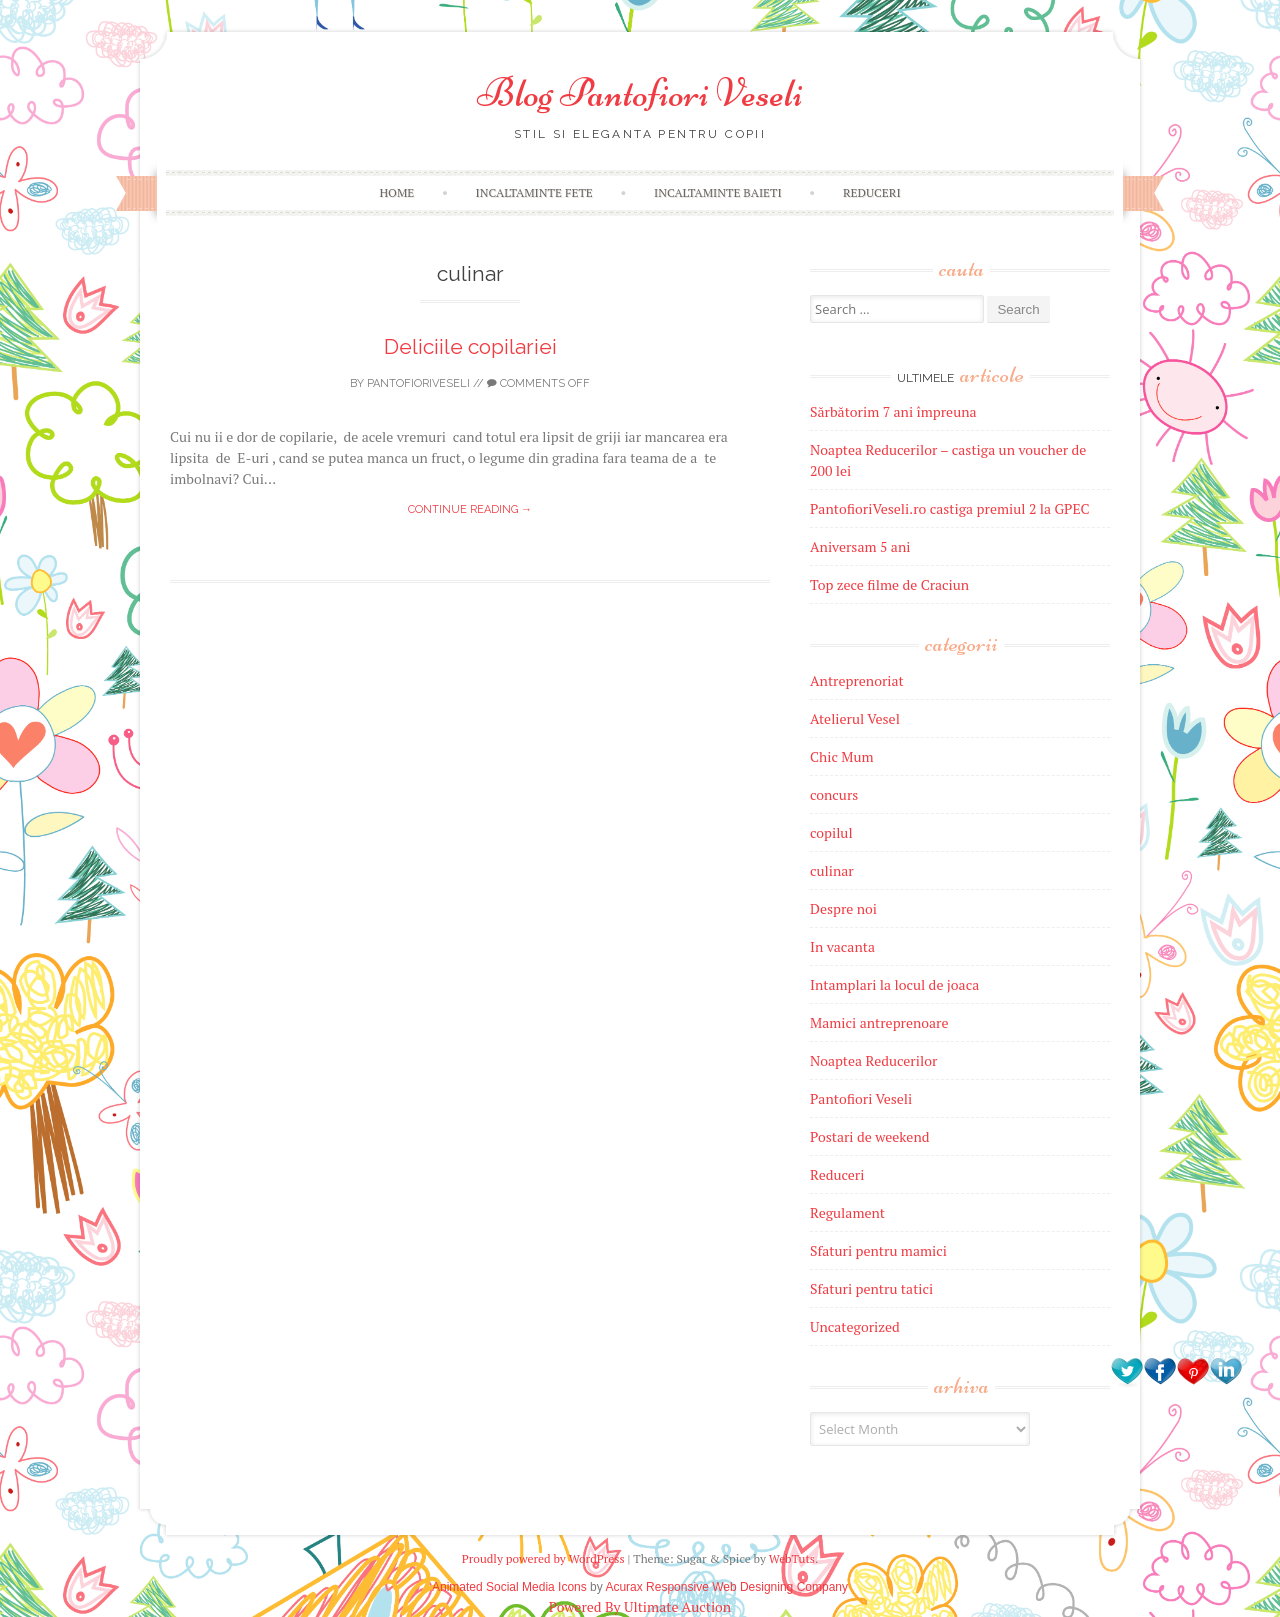 This screenshot has height=1617, width=1280. Describe the element at coordinates (834, 794) in the screenshot. I see `concurs` at that location.